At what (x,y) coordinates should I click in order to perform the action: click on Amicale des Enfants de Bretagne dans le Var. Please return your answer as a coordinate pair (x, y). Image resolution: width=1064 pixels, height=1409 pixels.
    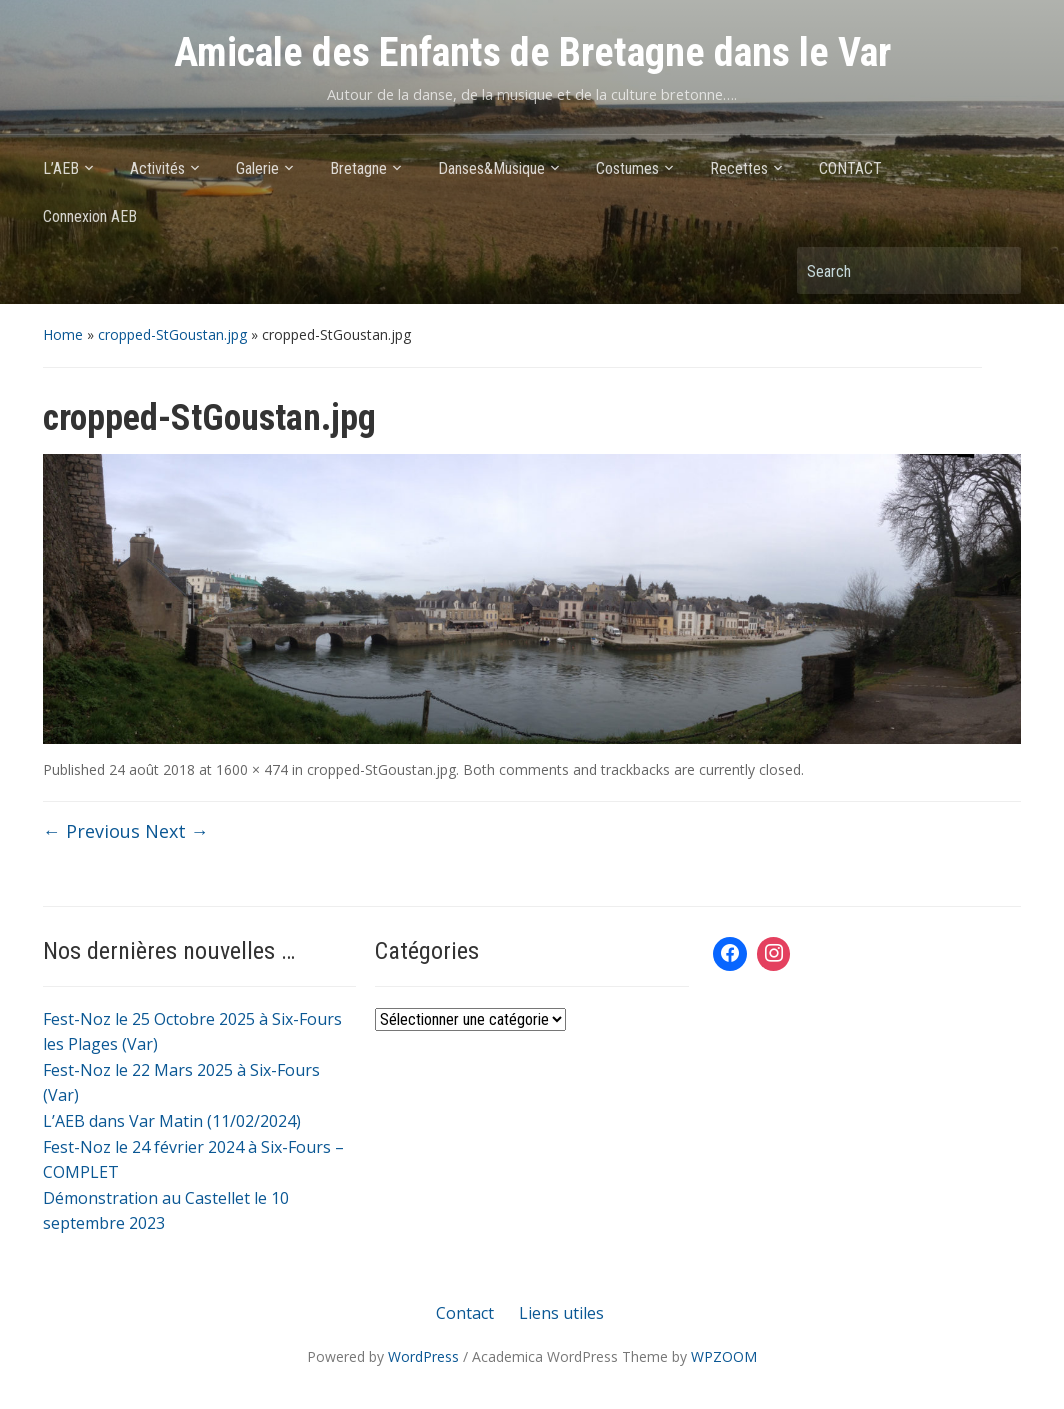
    Looking at the image, I should click on (532, 52).